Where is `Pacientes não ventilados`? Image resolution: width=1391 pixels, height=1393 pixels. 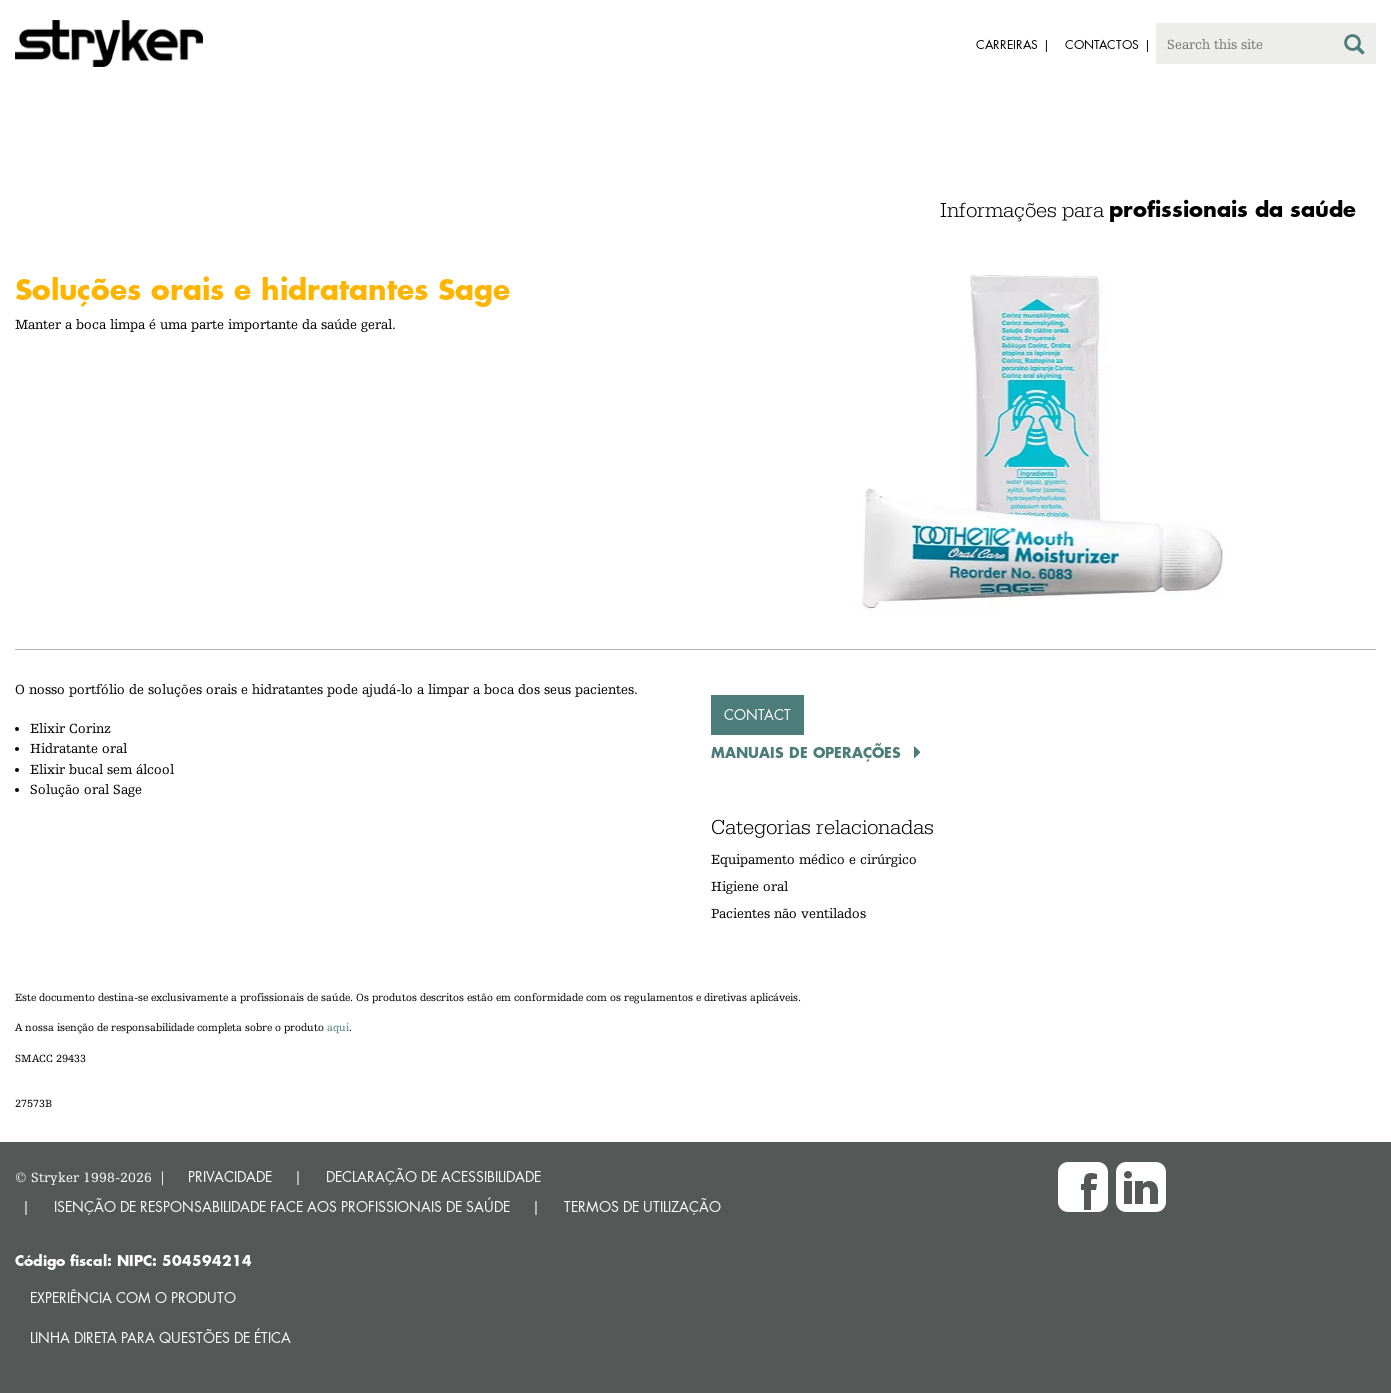
Pacientes não ventilados is located at coordinates (788, 913).